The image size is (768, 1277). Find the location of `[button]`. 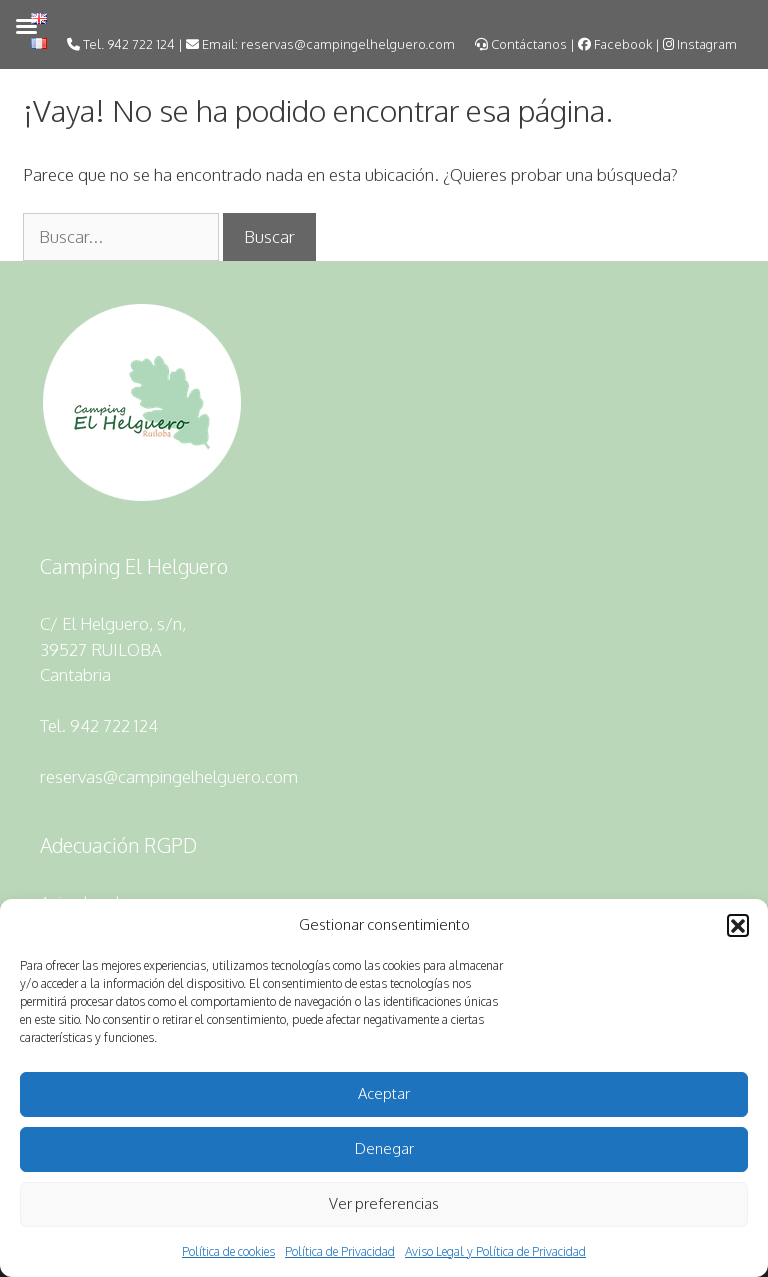

[button] is located at coordinates (738, 925).